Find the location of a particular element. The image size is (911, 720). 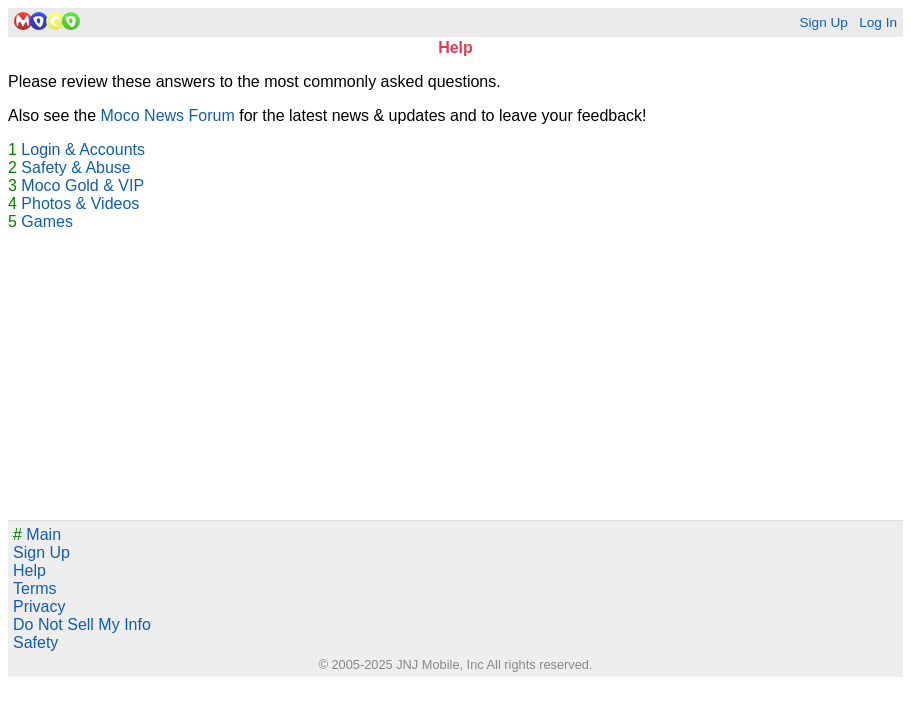

Photos & Videos is located at coordinates (80, 203).